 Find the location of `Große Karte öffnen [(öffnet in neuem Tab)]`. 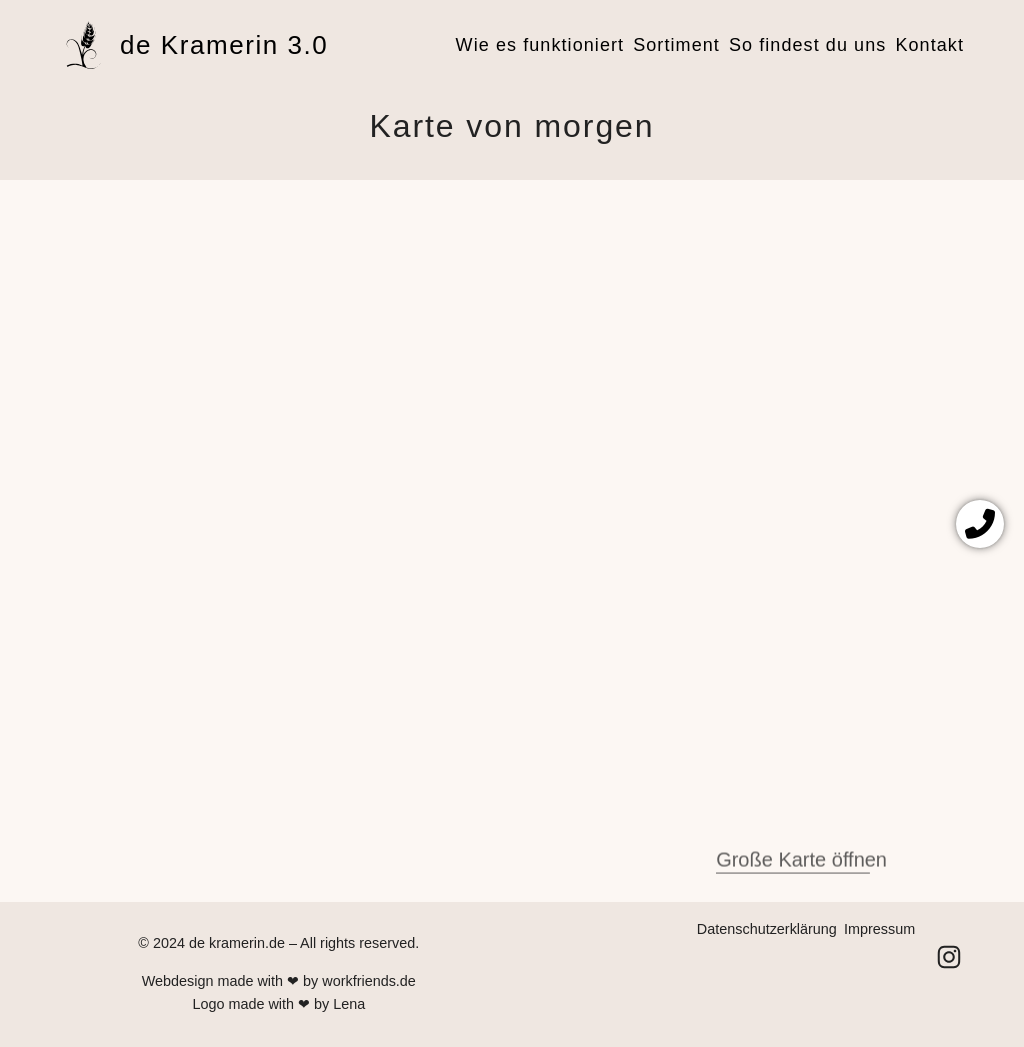

Große Karte öffnen [(öffnet in neuem Tab)] is located at coordinates (801, 873).